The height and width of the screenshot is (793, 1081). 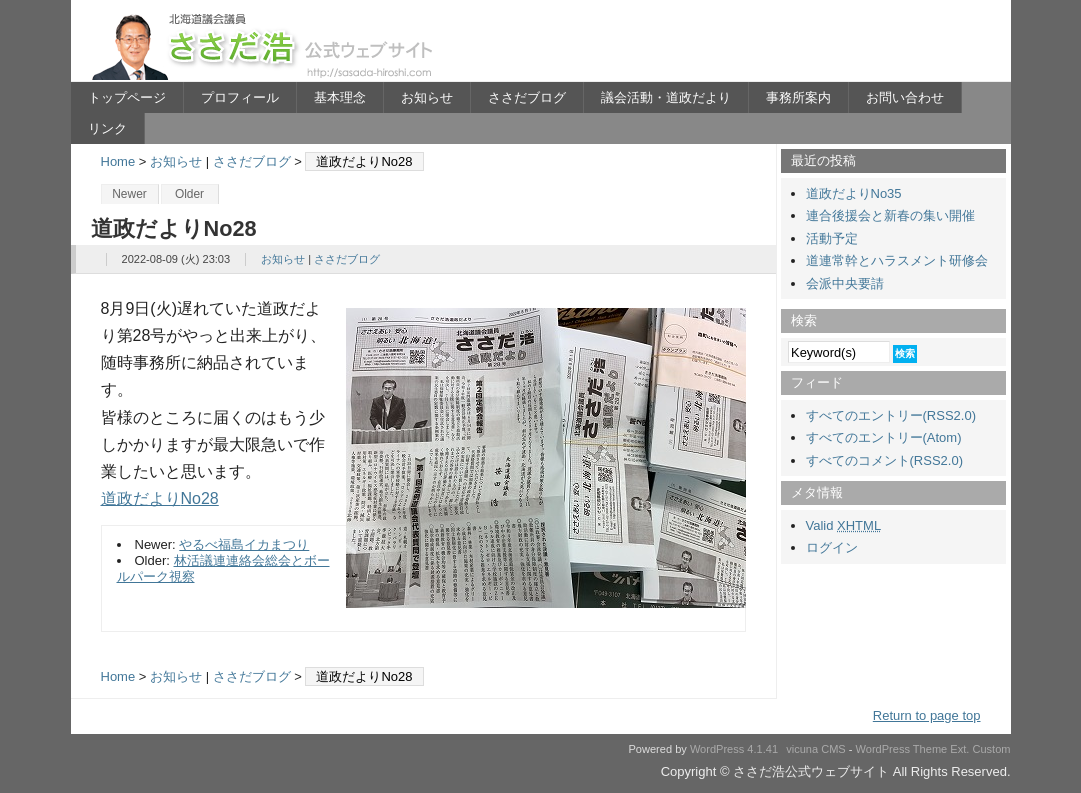 I want to click on 会派中央要請, so click(x=845, y=283).